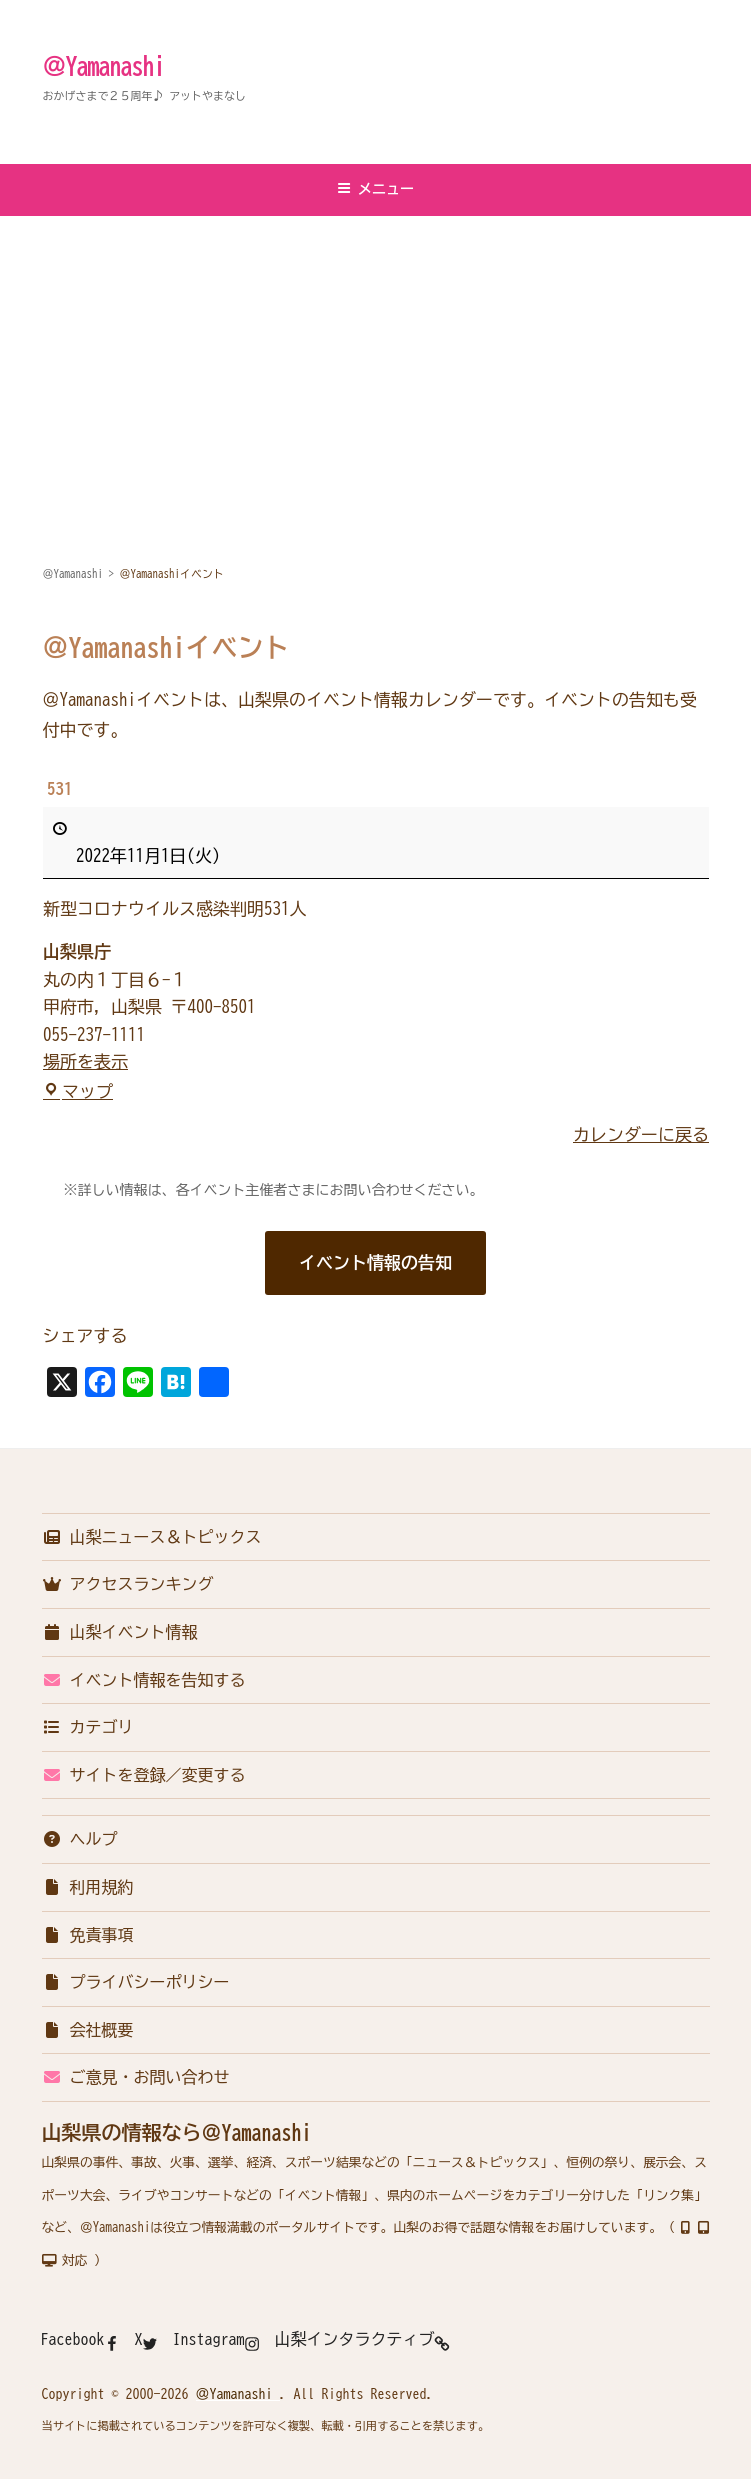 This screenshot has width=751, height=2479. I want to click on ＠Yamanashi, so click(104, 66).